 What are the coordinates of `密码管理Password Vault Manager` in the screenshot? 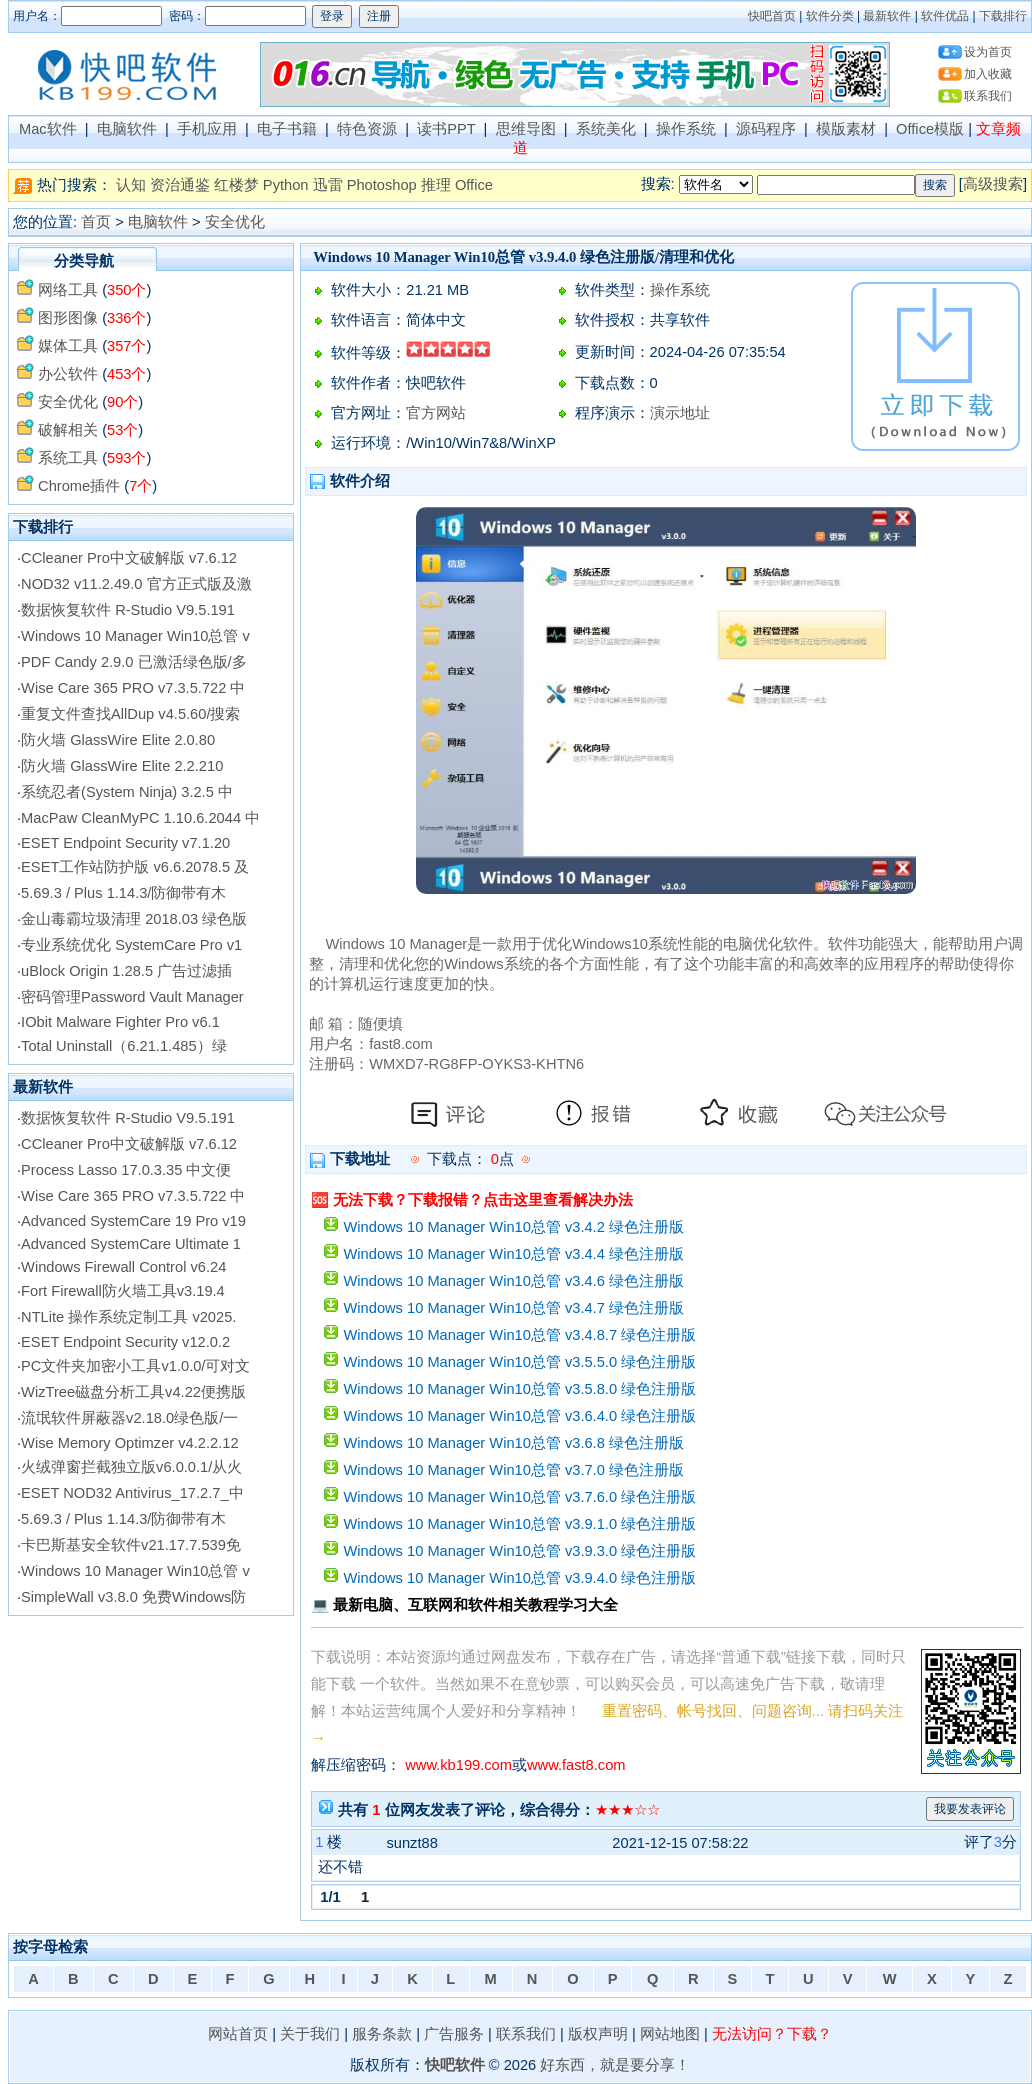 It's located at (132, 997).